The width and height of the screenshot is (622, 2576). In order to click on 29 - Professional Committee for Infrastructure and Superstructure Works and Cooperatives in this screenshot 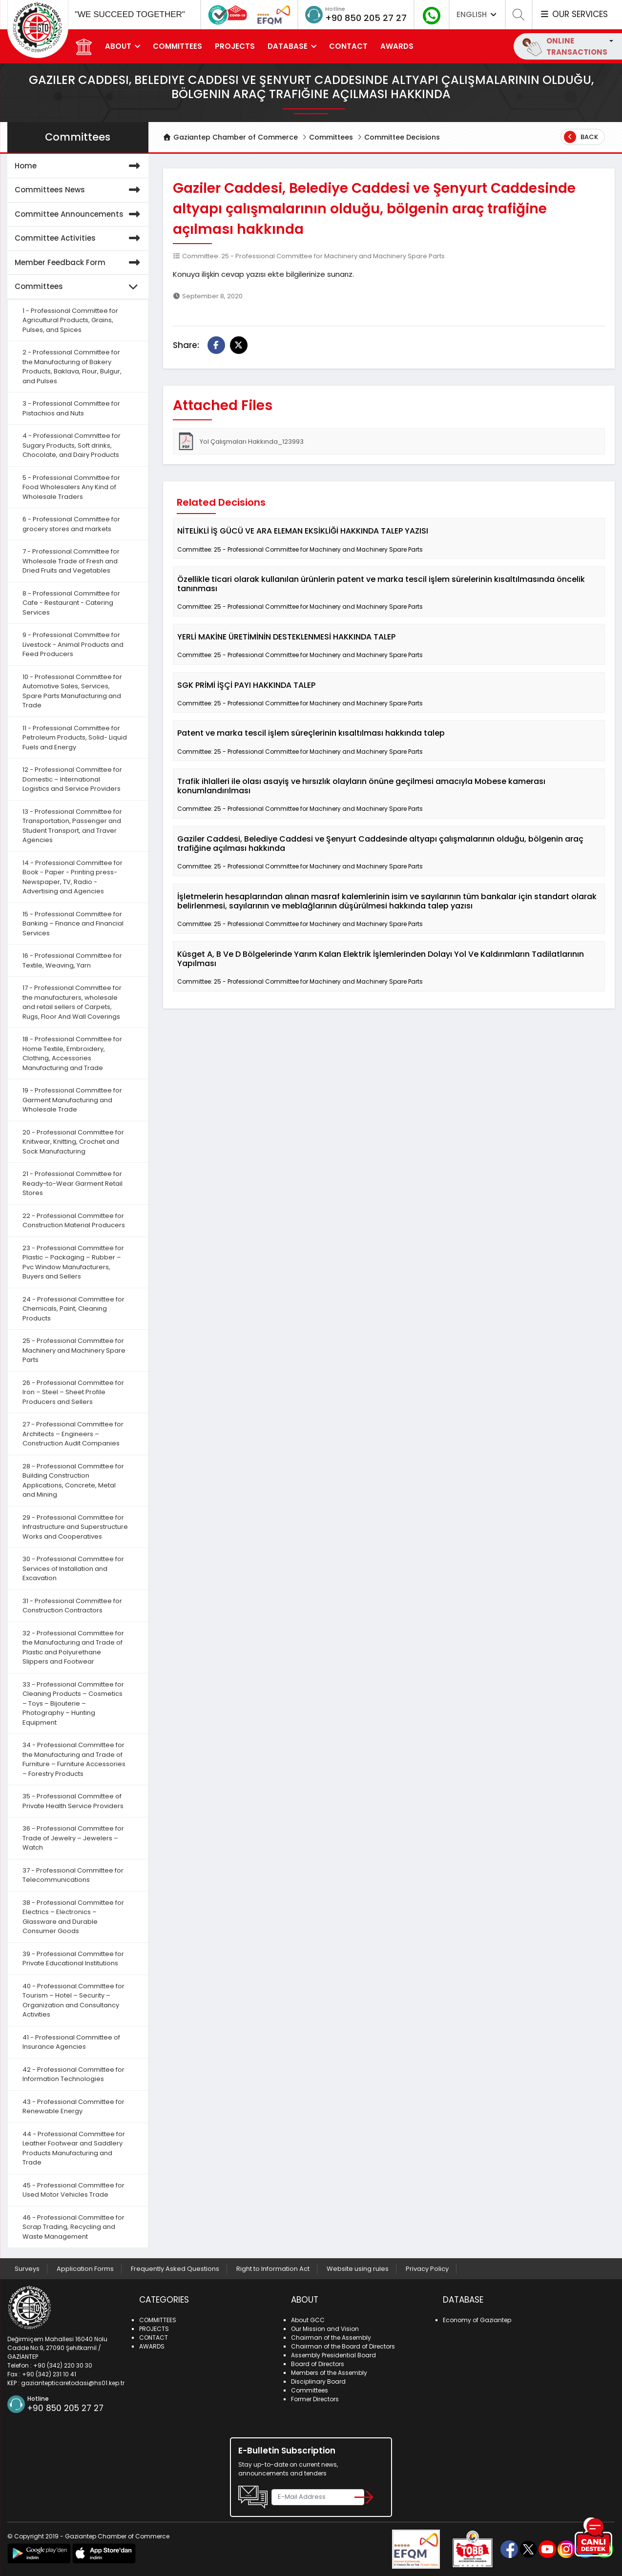, I will do `click(75, 1527)`.